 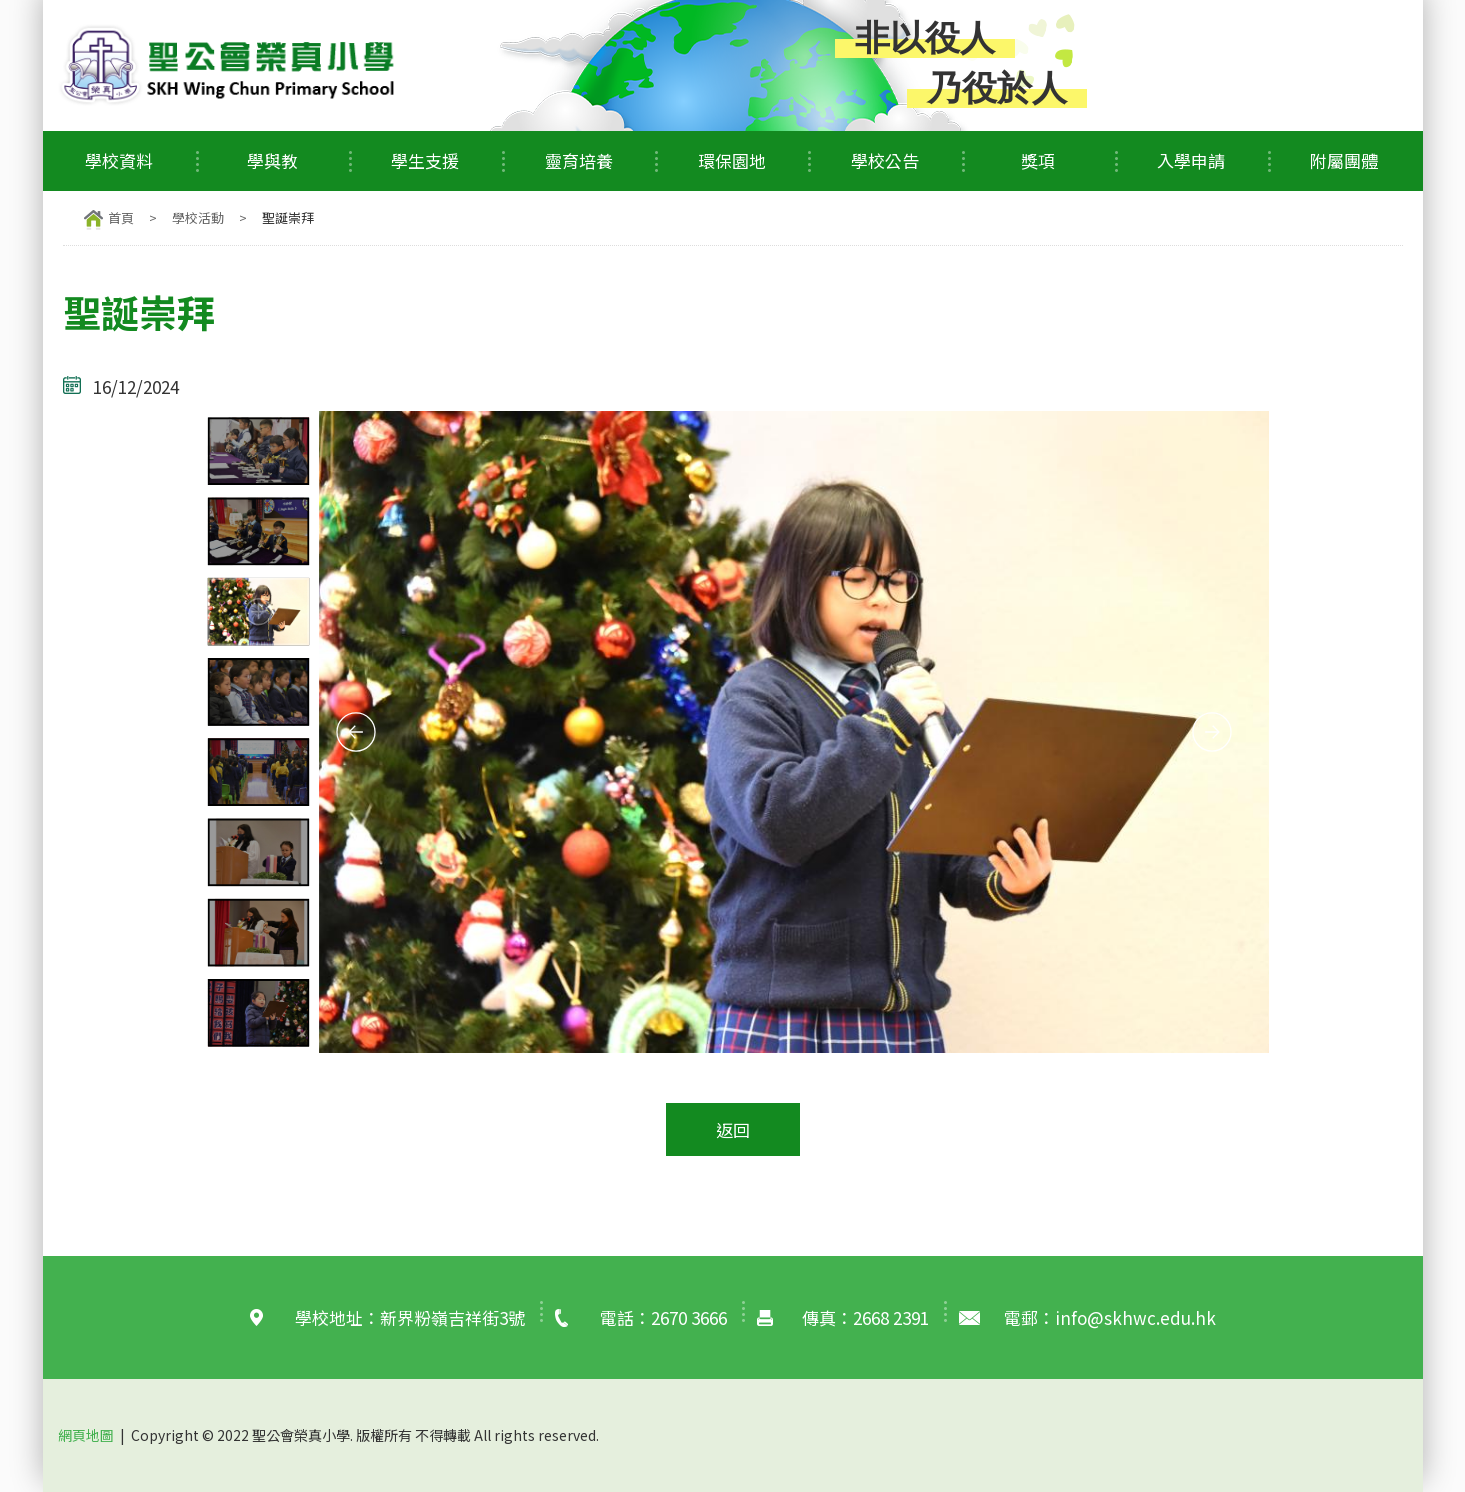 I want to click on 環保園地, so click(x=732, y=160).